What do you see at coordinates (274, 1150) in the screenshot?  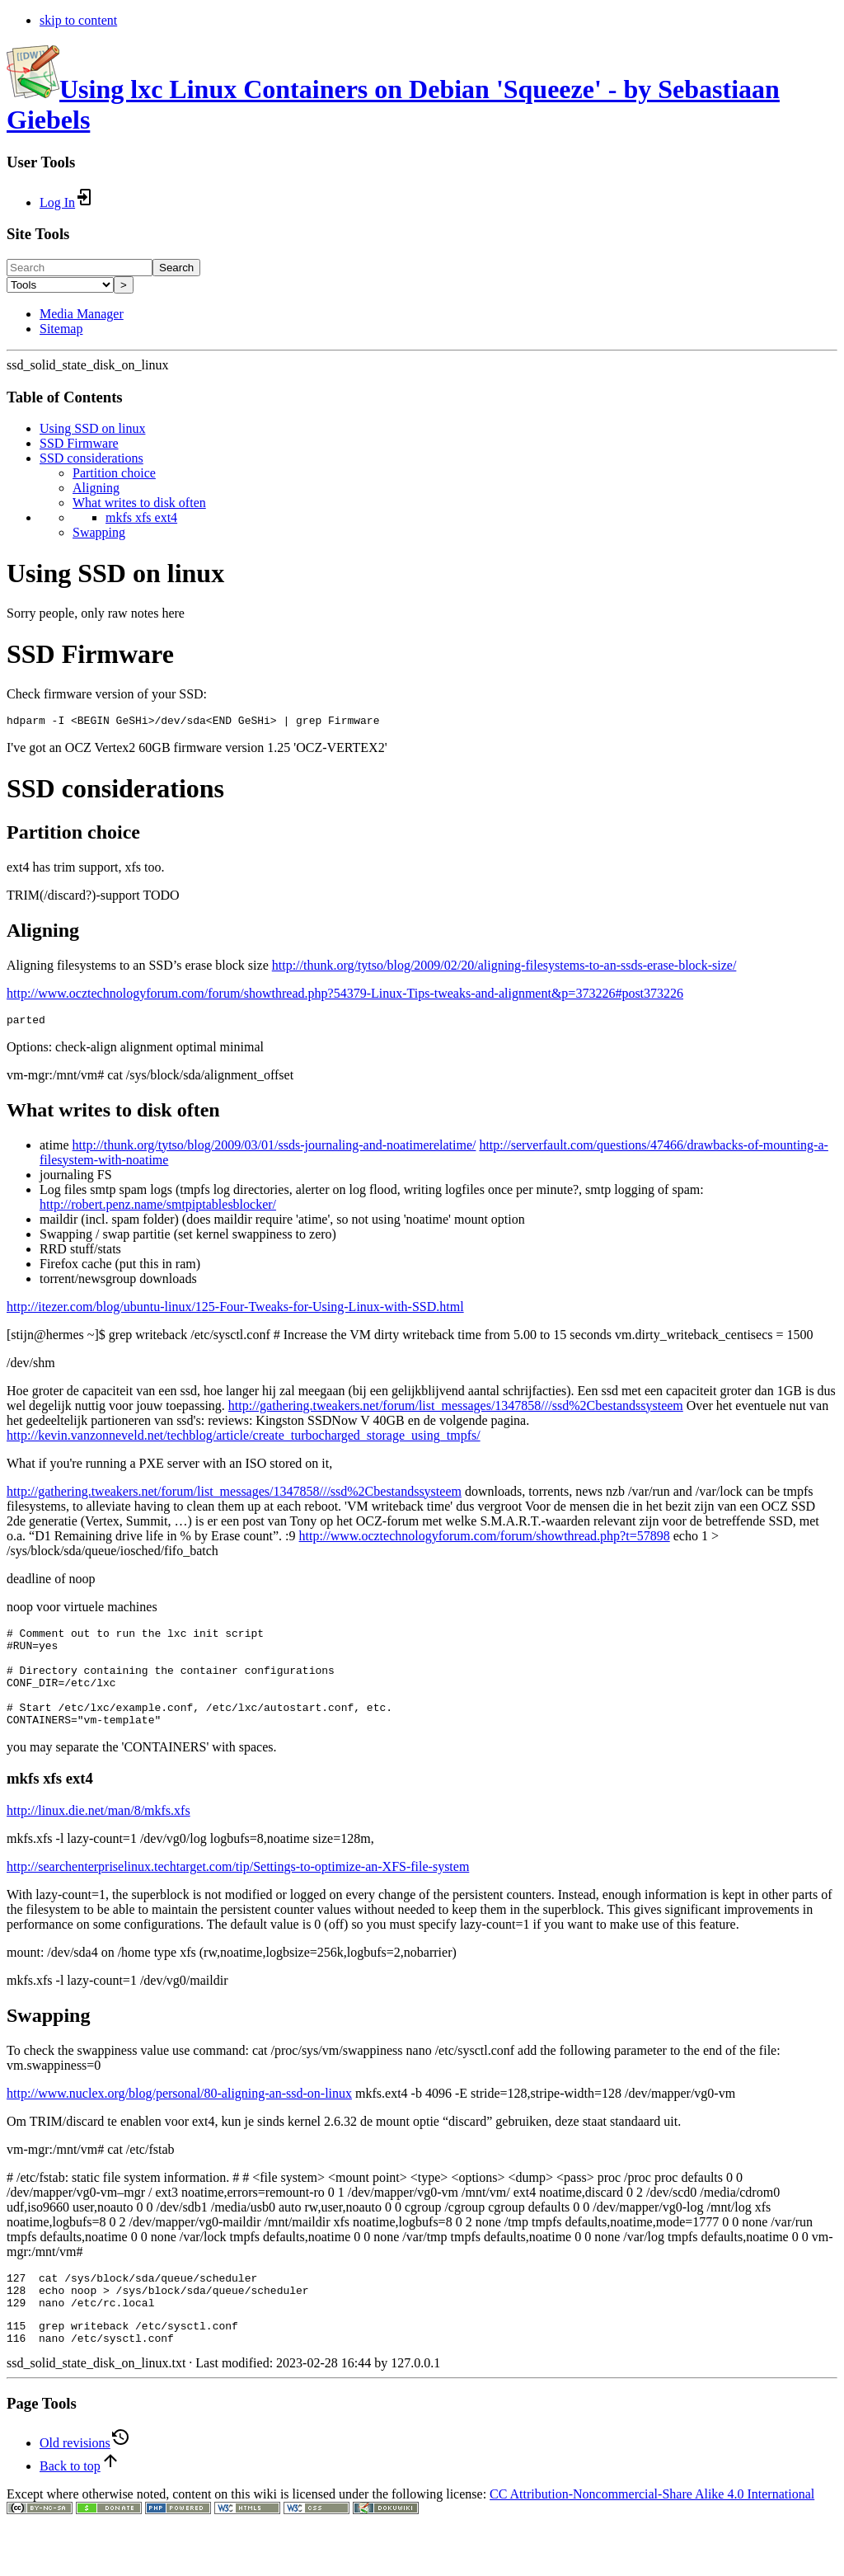 I see `http://thunk.org/tytso/blog/2009/03/01/ssds-journaling-and-noatimerelatime/` at bounding box center [274, 1150].